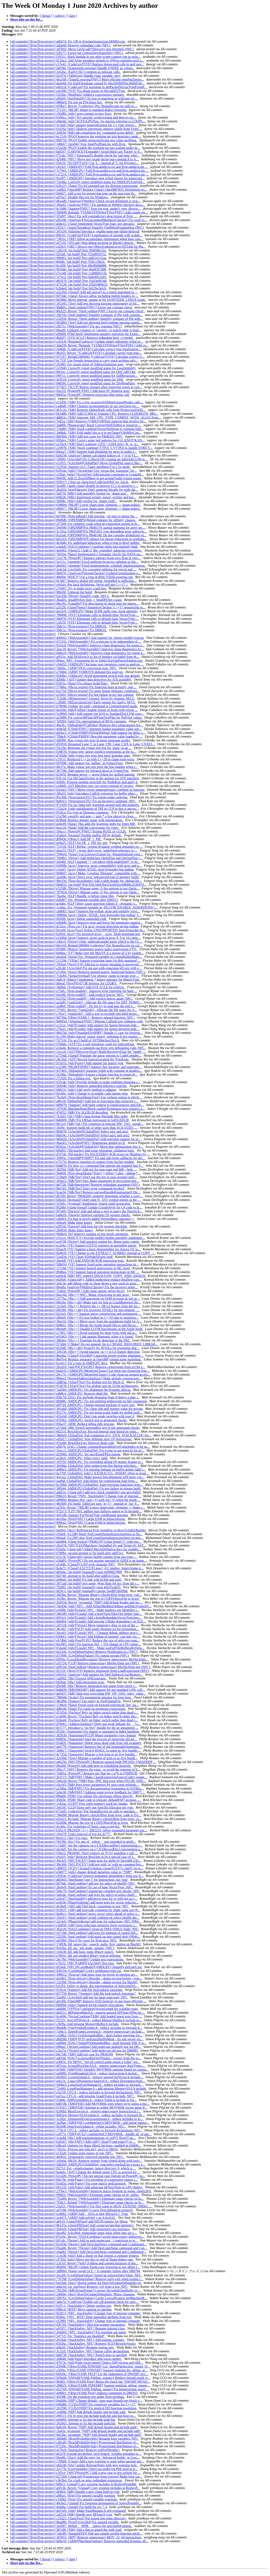  Describe the element at coordinates (76, 1674) in the screenshot. I see `[all-commits] [llvm/llvm-project] e94192: [analyzer] Add support for ObjCIndirectCopyRestore...` at that location.